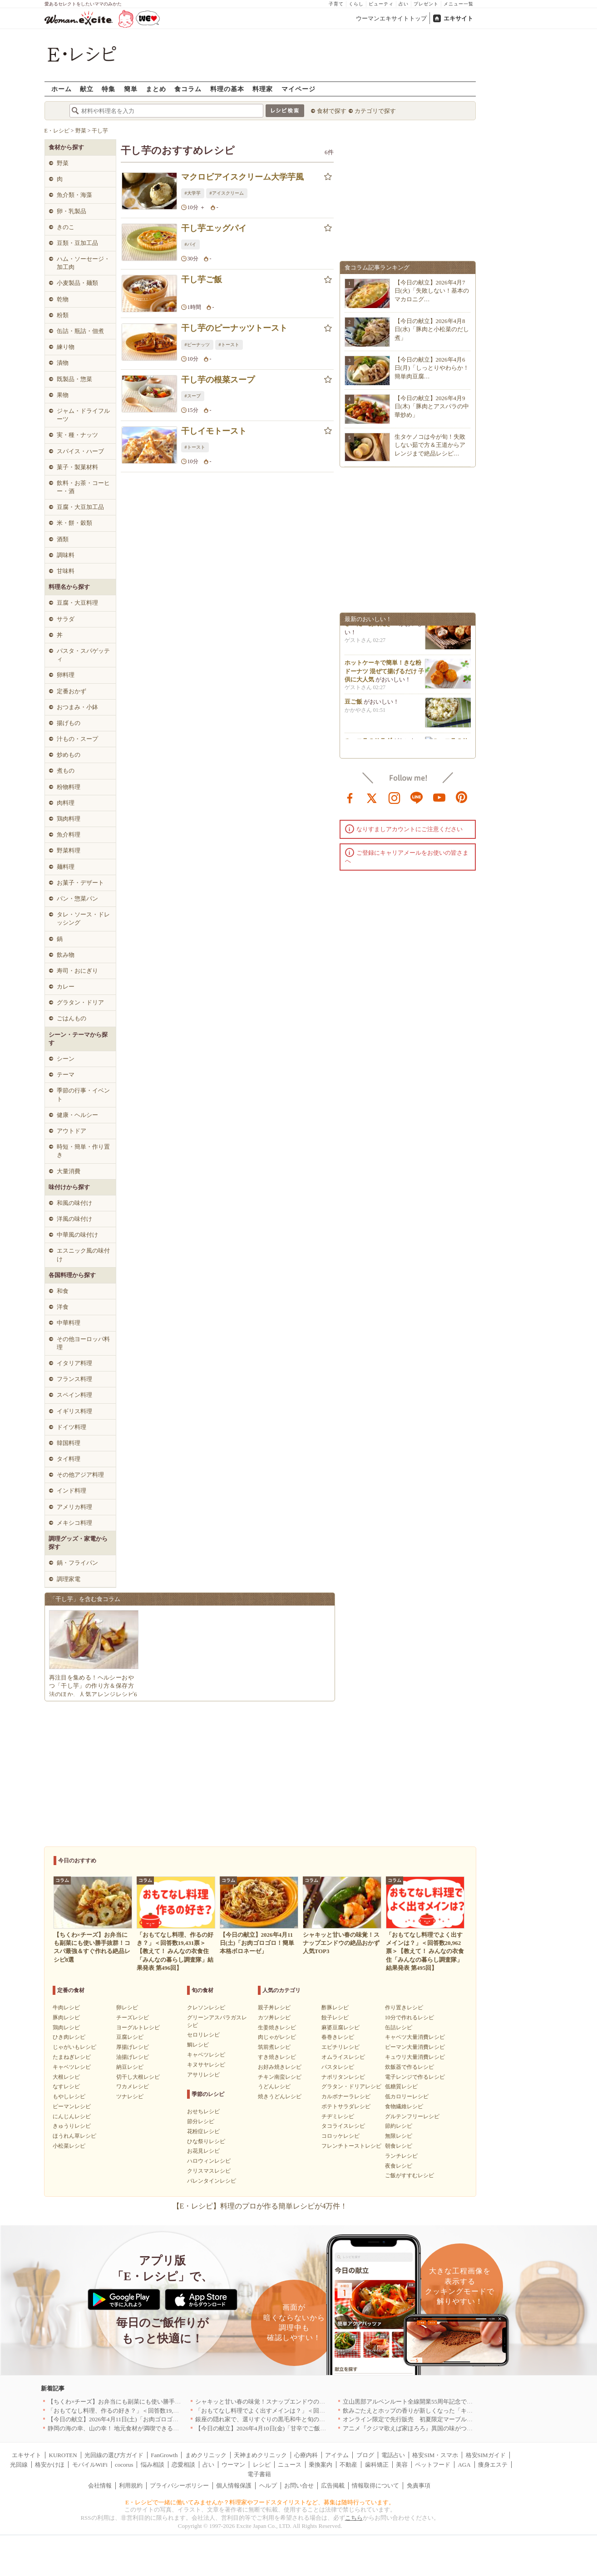 Image resolution: width=597 pixels, height=2576 pixels. I want to click on ホーム, so click(61, 88).